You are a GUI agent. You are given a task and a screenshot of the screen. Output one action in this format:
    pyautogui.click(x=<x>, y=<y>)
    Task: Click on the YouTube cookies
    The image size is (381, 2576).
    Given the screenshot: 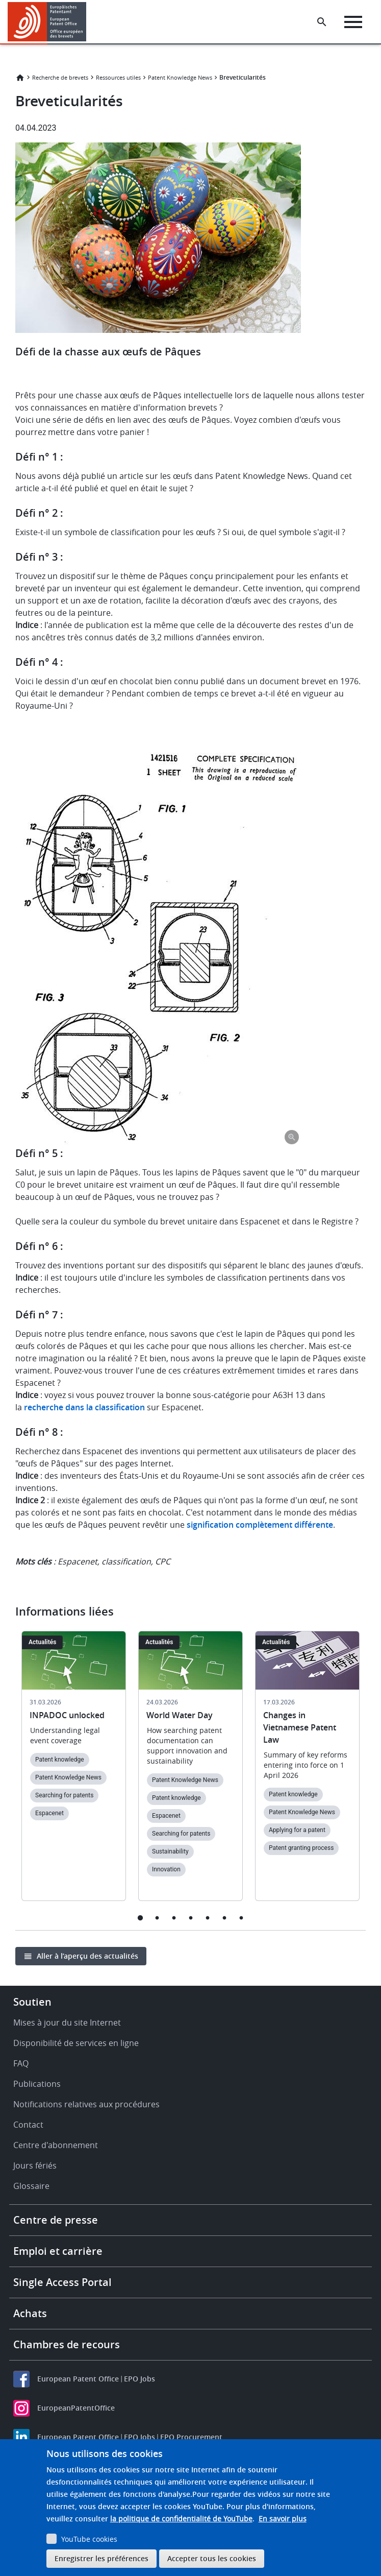 What is the action you would take?
    pyautogui.click(x=89, y=2539)
    